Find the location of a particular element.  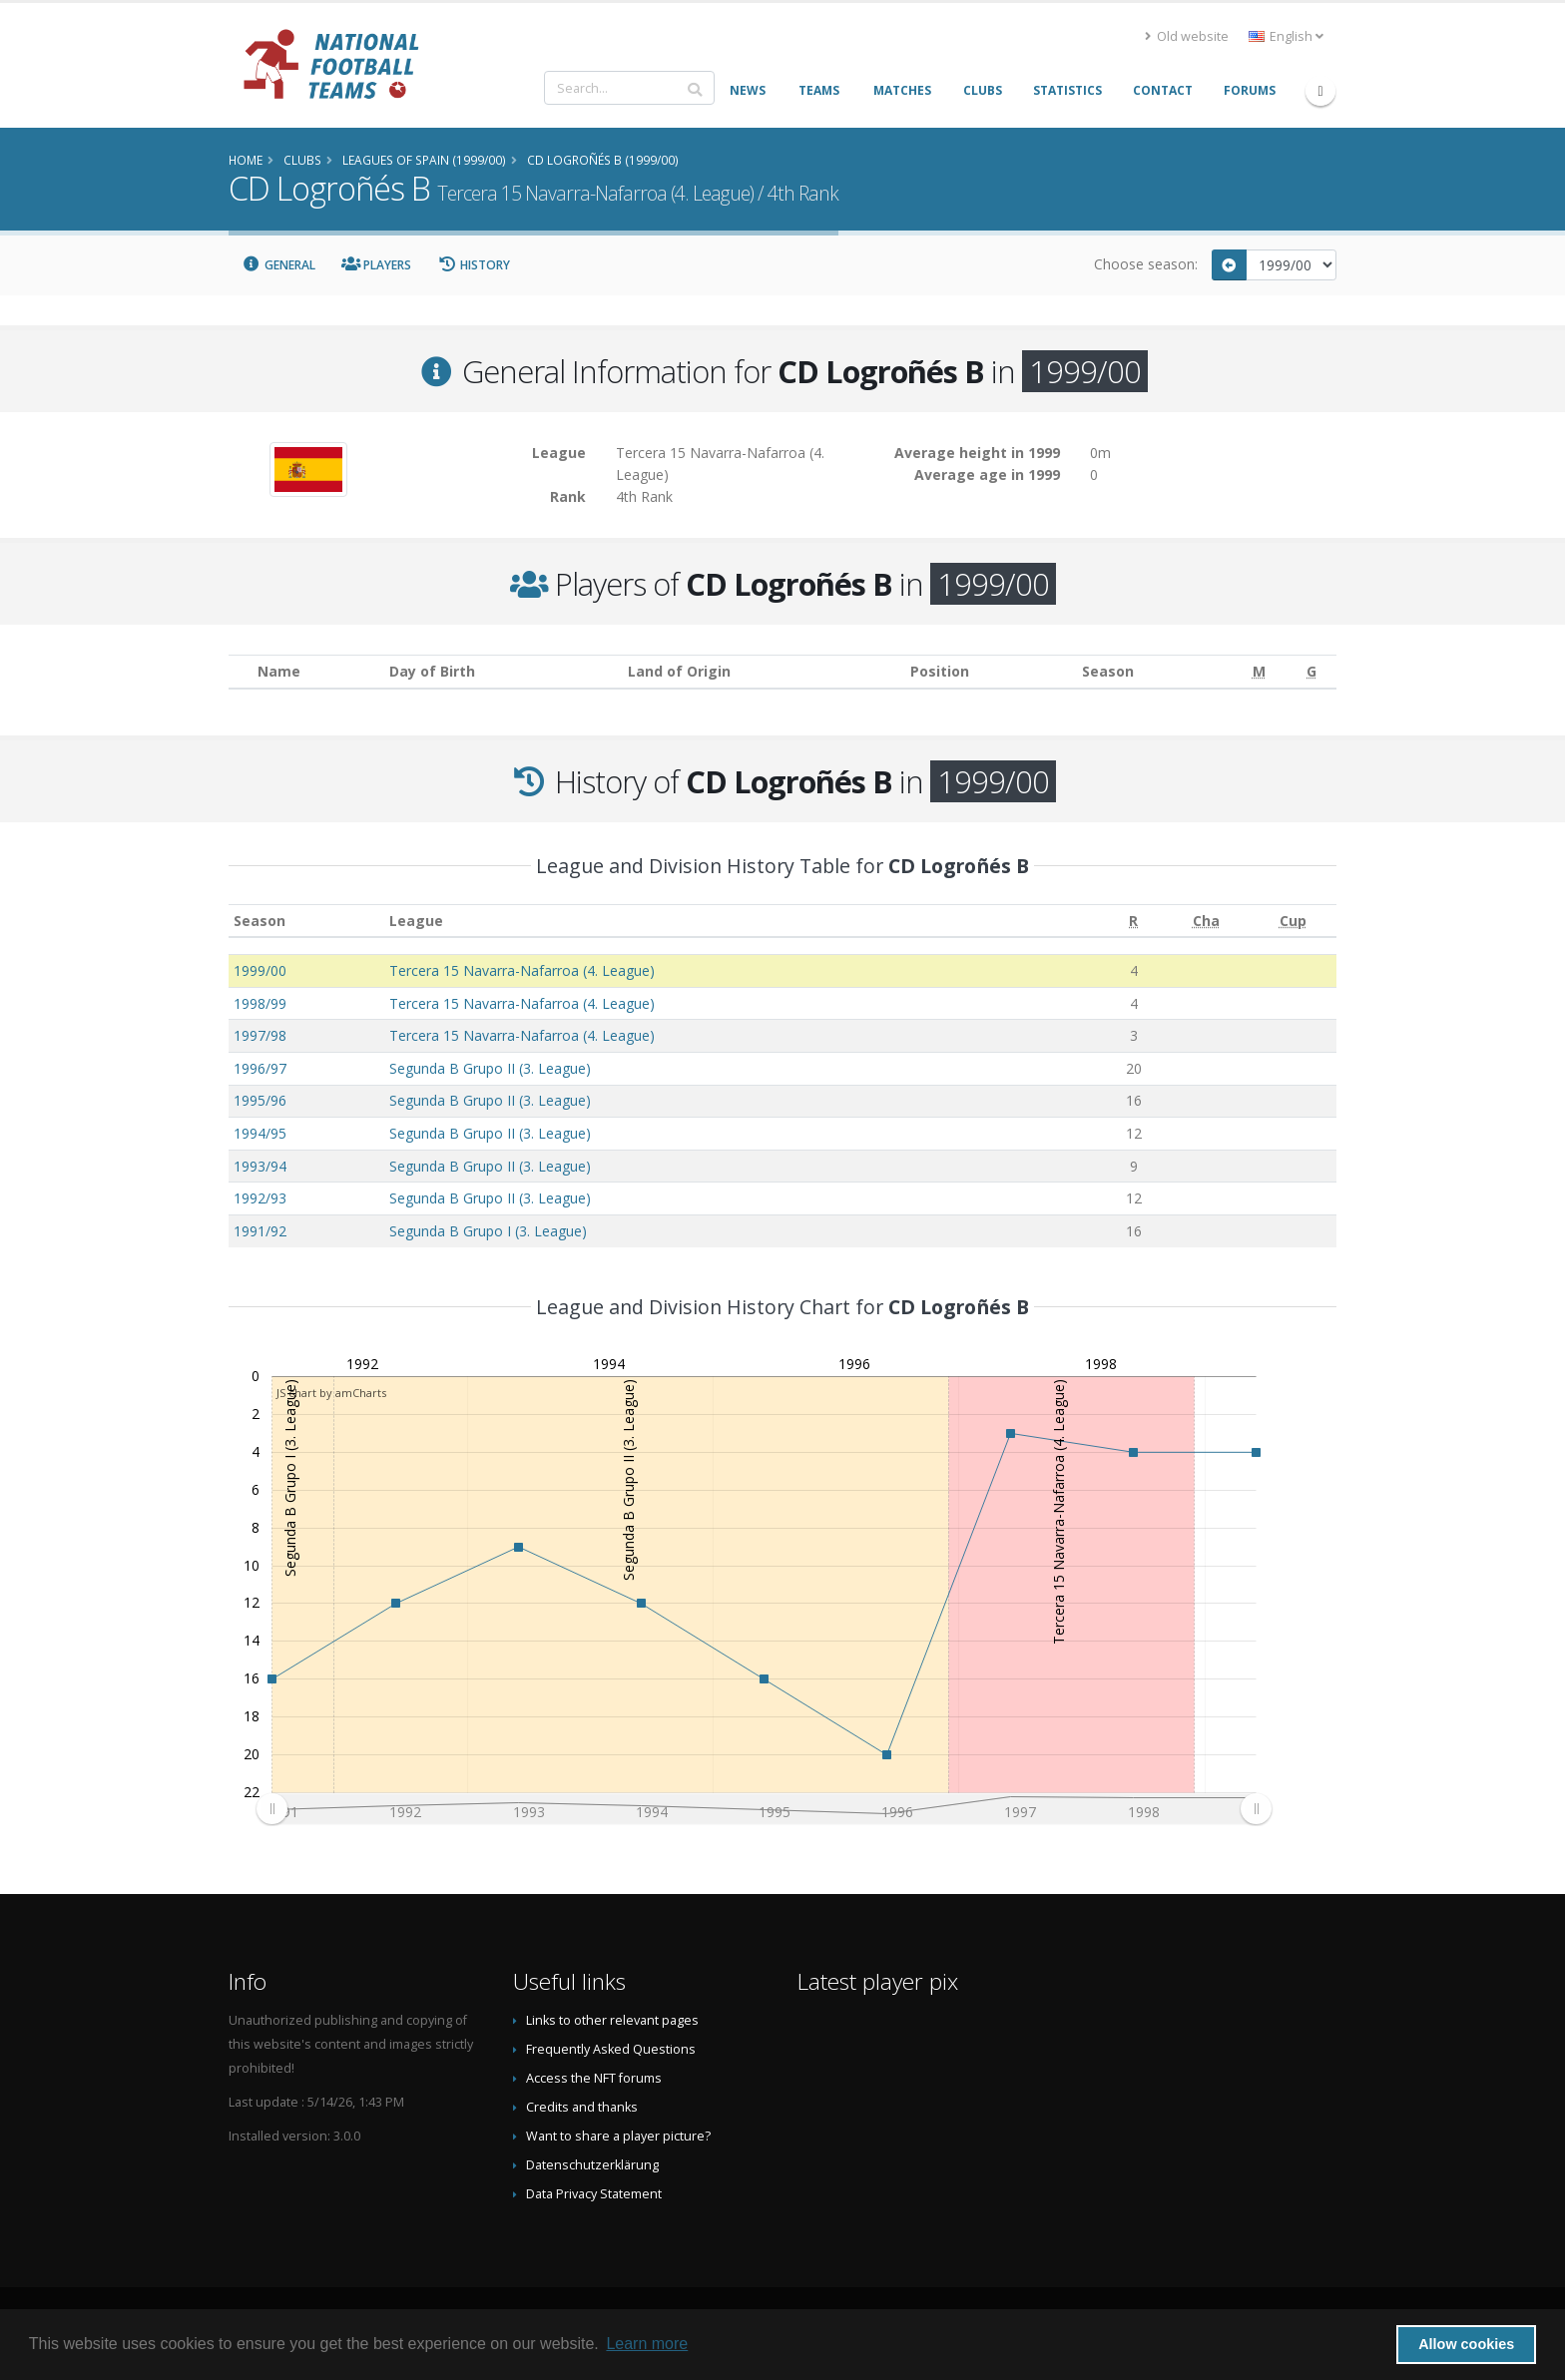

Links to other relevant pages is located at coordinates (612, 2020).